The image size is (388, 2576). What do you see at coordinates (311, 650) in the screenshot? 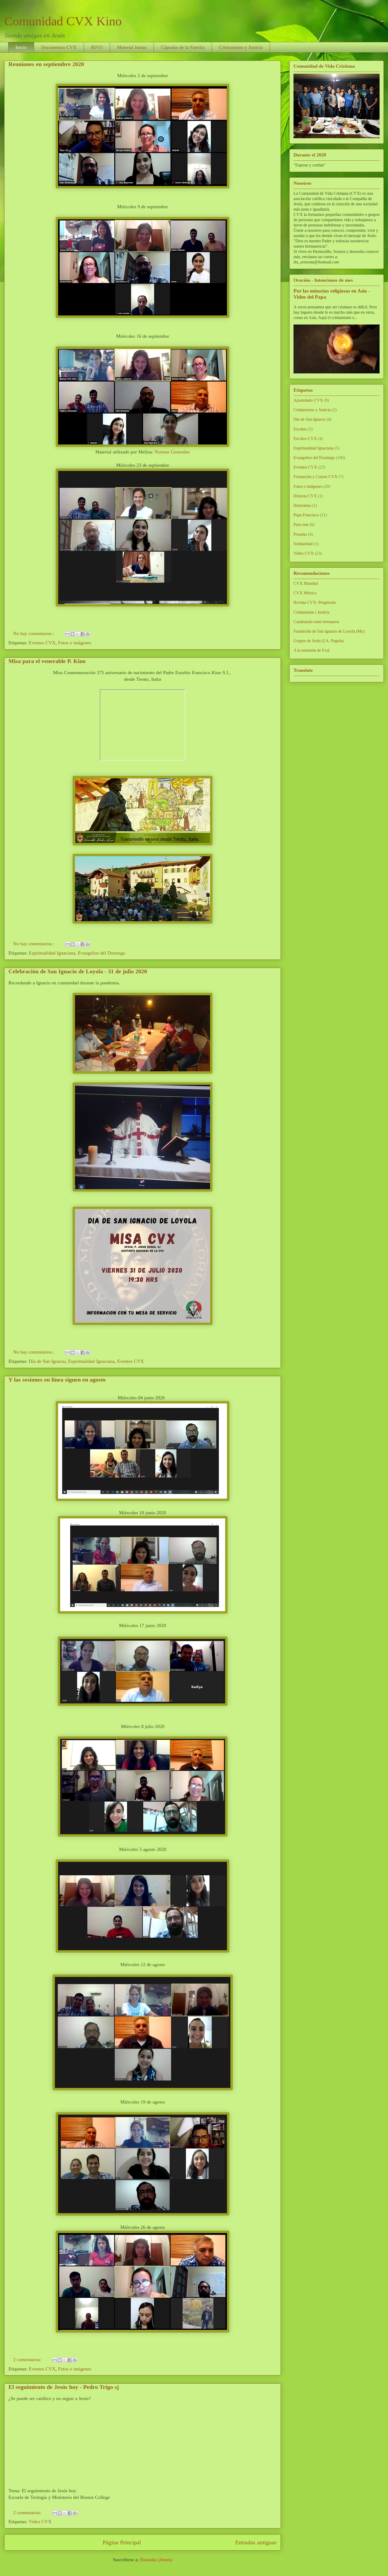
I see `A la memoria de FxsI` at bounding box center [311, 650].